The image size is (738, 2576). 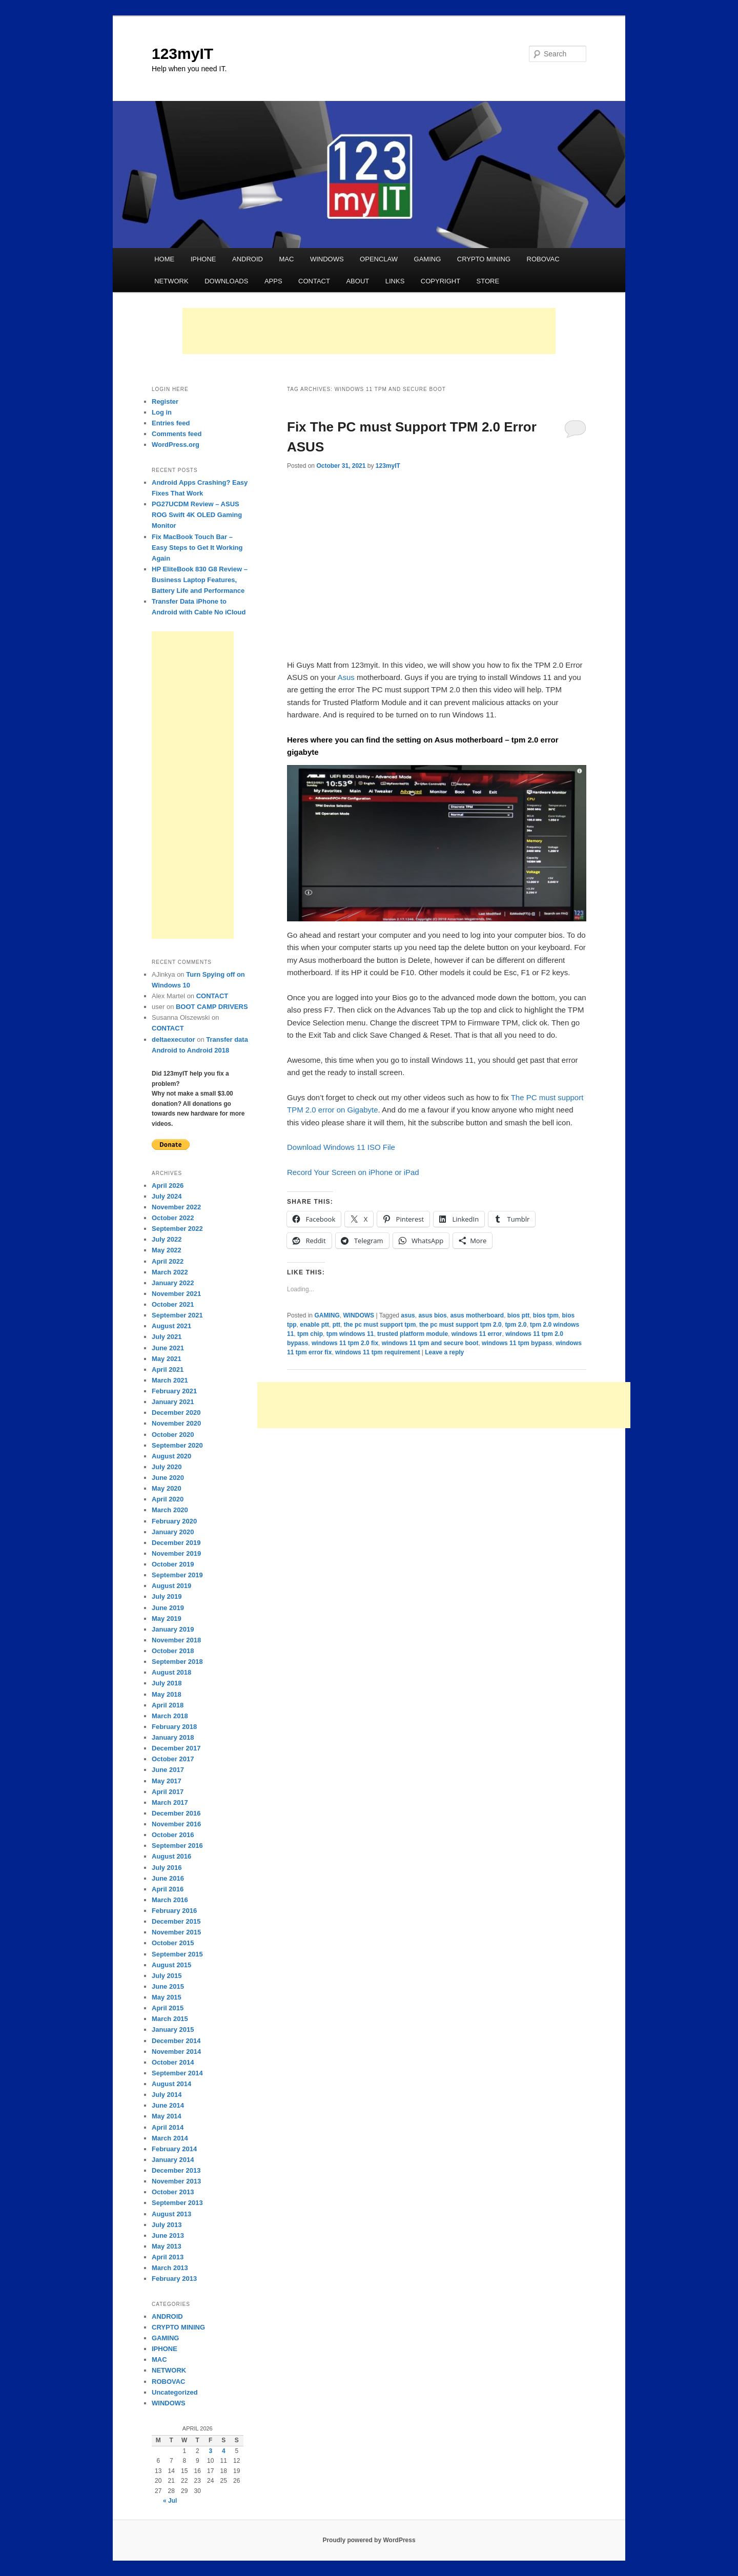 What do you see at coordinates (357, 281) in the screenshot?
I see `ABOUT` at bounding box center [357, 281].